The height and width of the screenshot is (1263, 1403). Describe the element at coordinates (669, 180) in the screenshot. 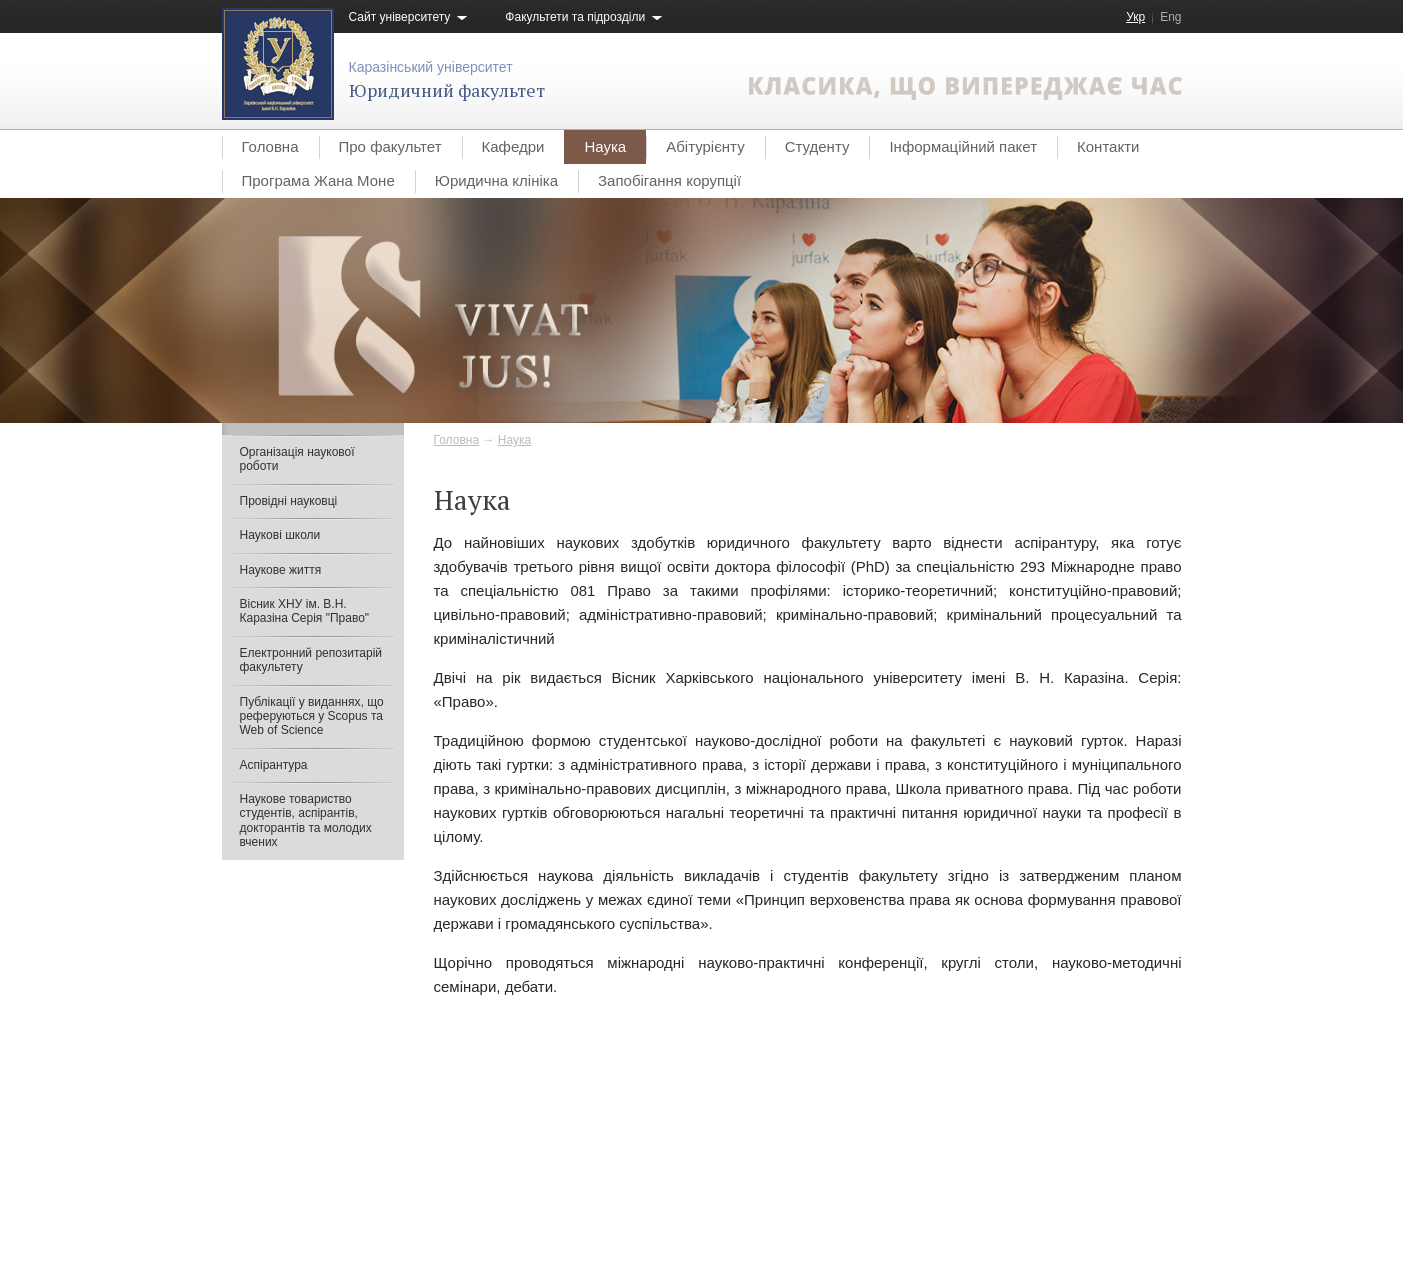

I see `Запобігання корупції` at that location.